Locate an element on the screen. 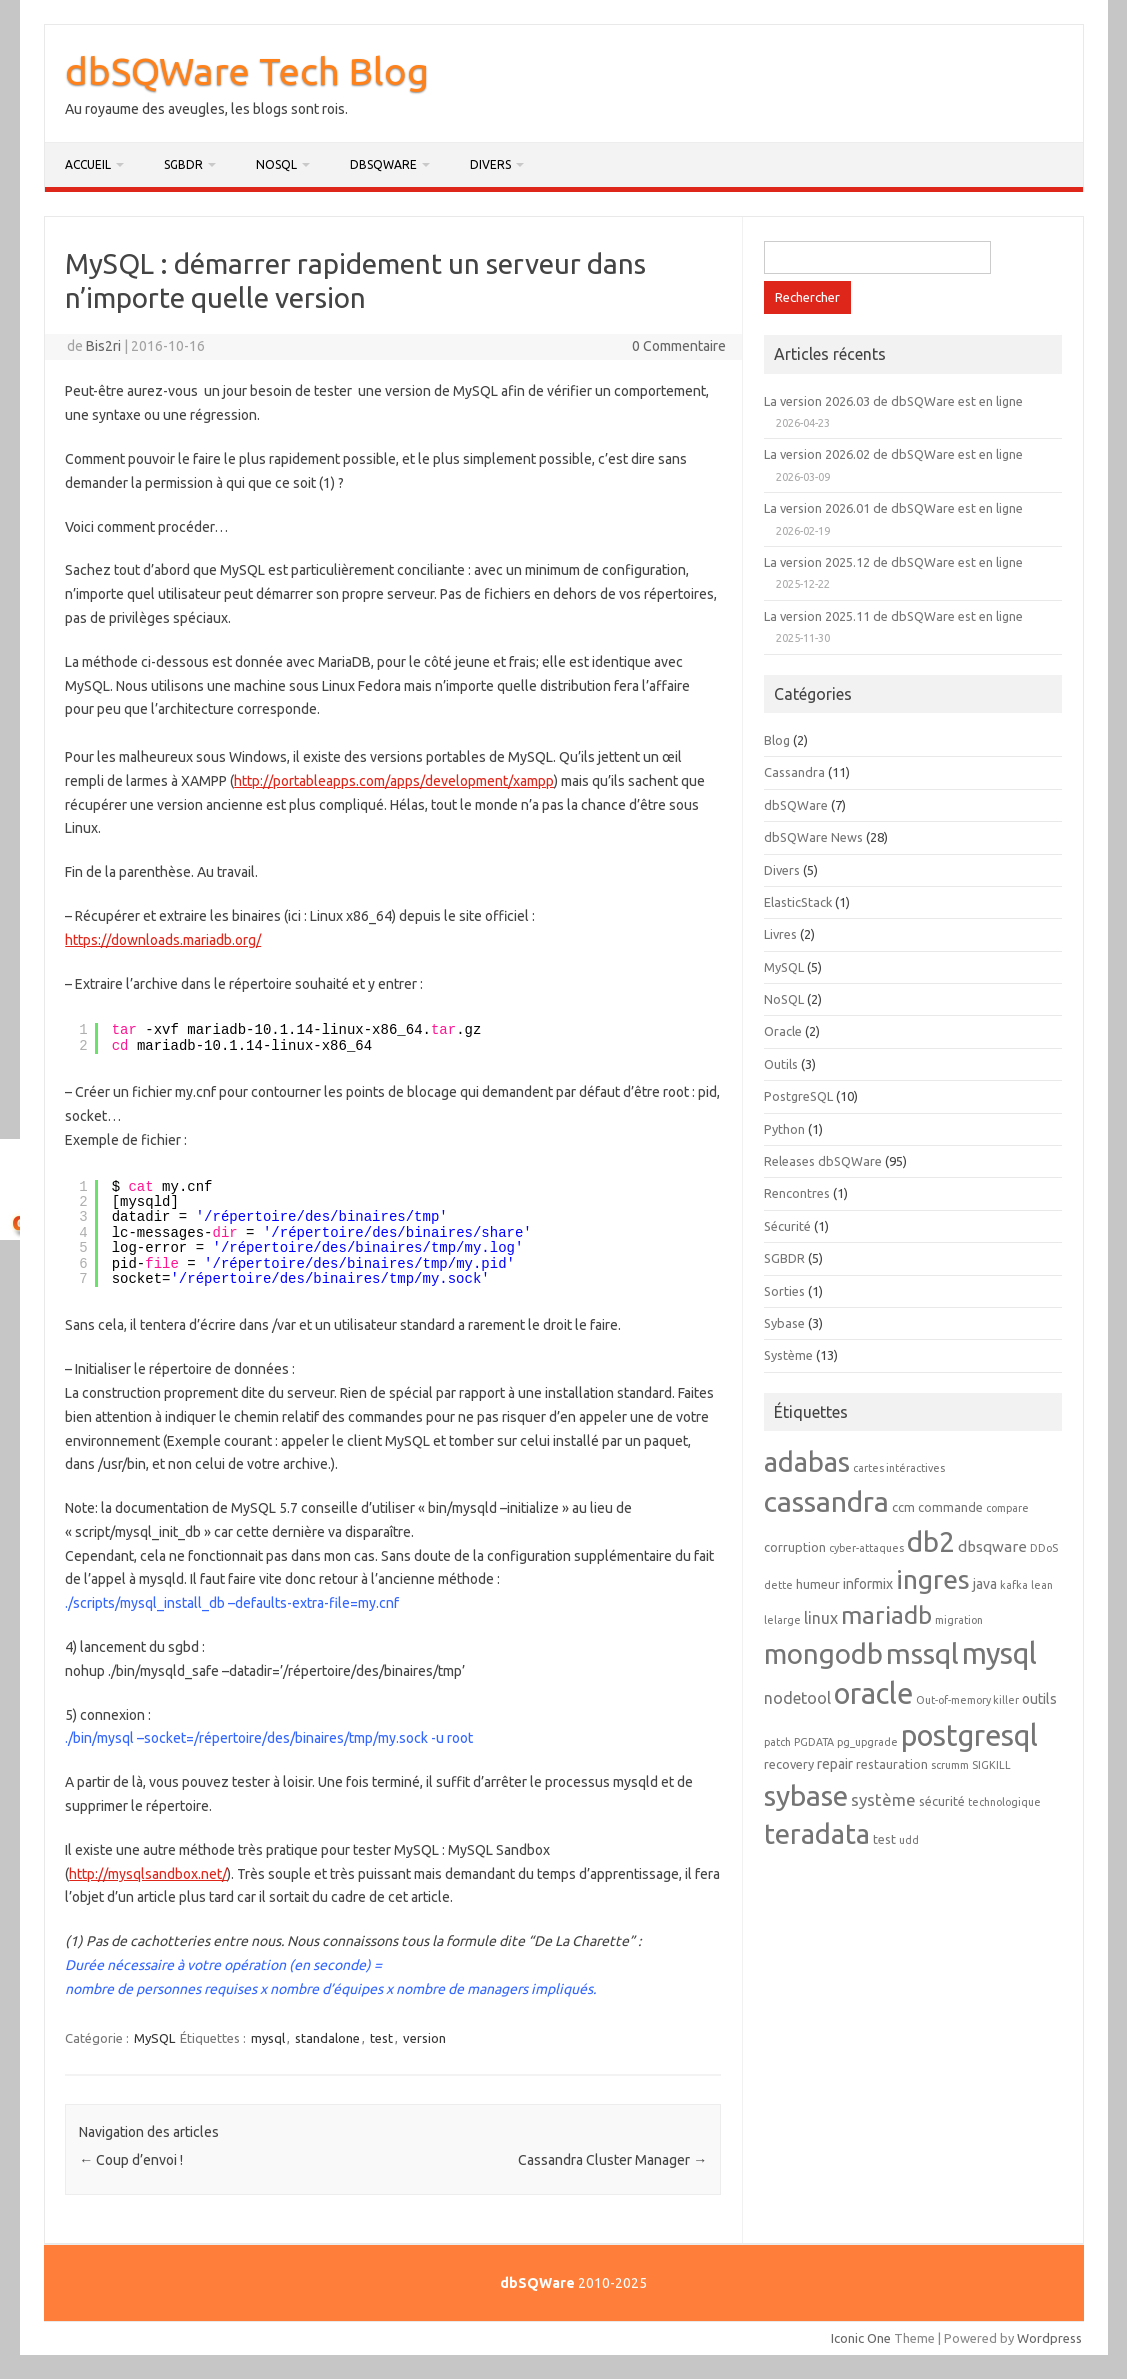  0 Commentaire is located at coordinates (679, 346).